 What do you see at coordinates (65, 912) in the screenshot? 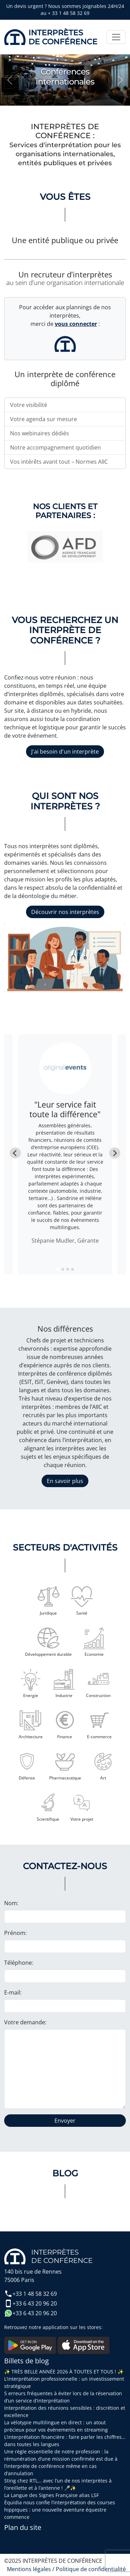
I see `Découvrir nos interprètes` at bounding box center [65, 912].